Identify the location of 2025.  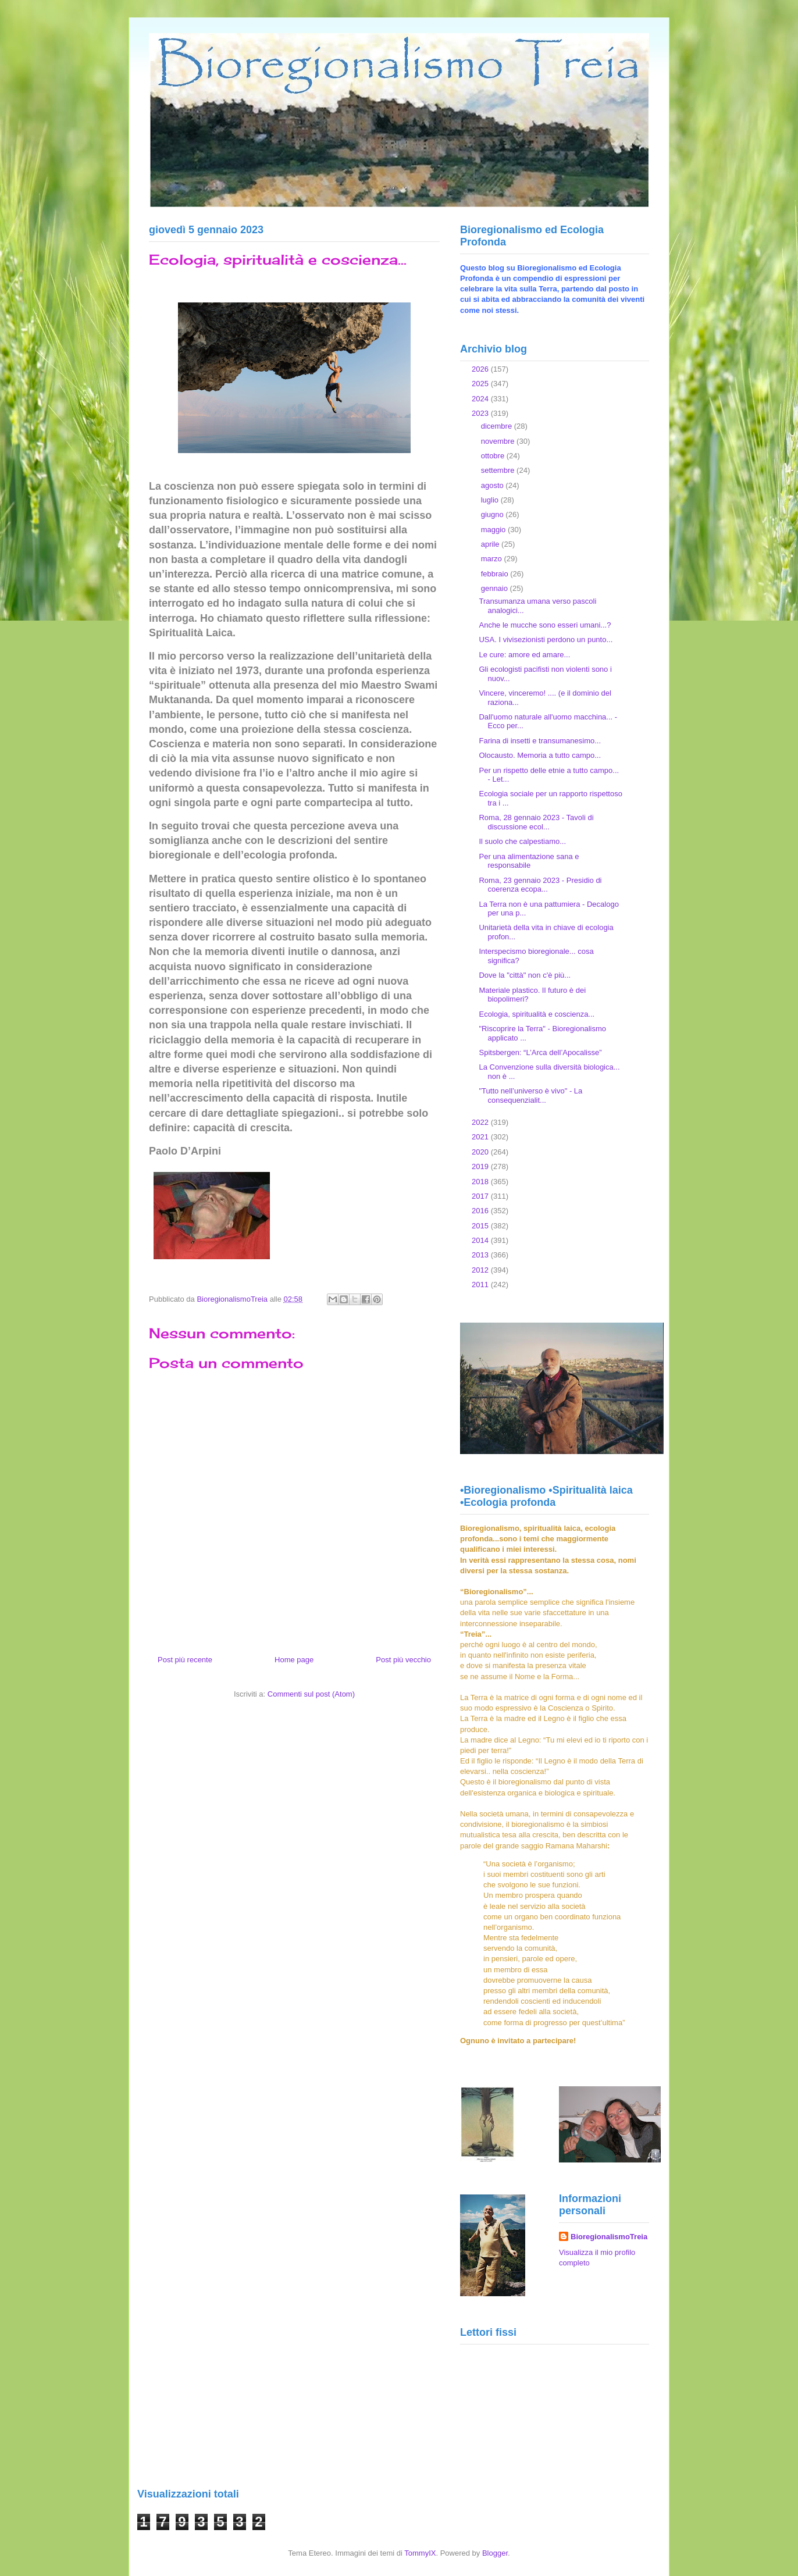
(481, 383).